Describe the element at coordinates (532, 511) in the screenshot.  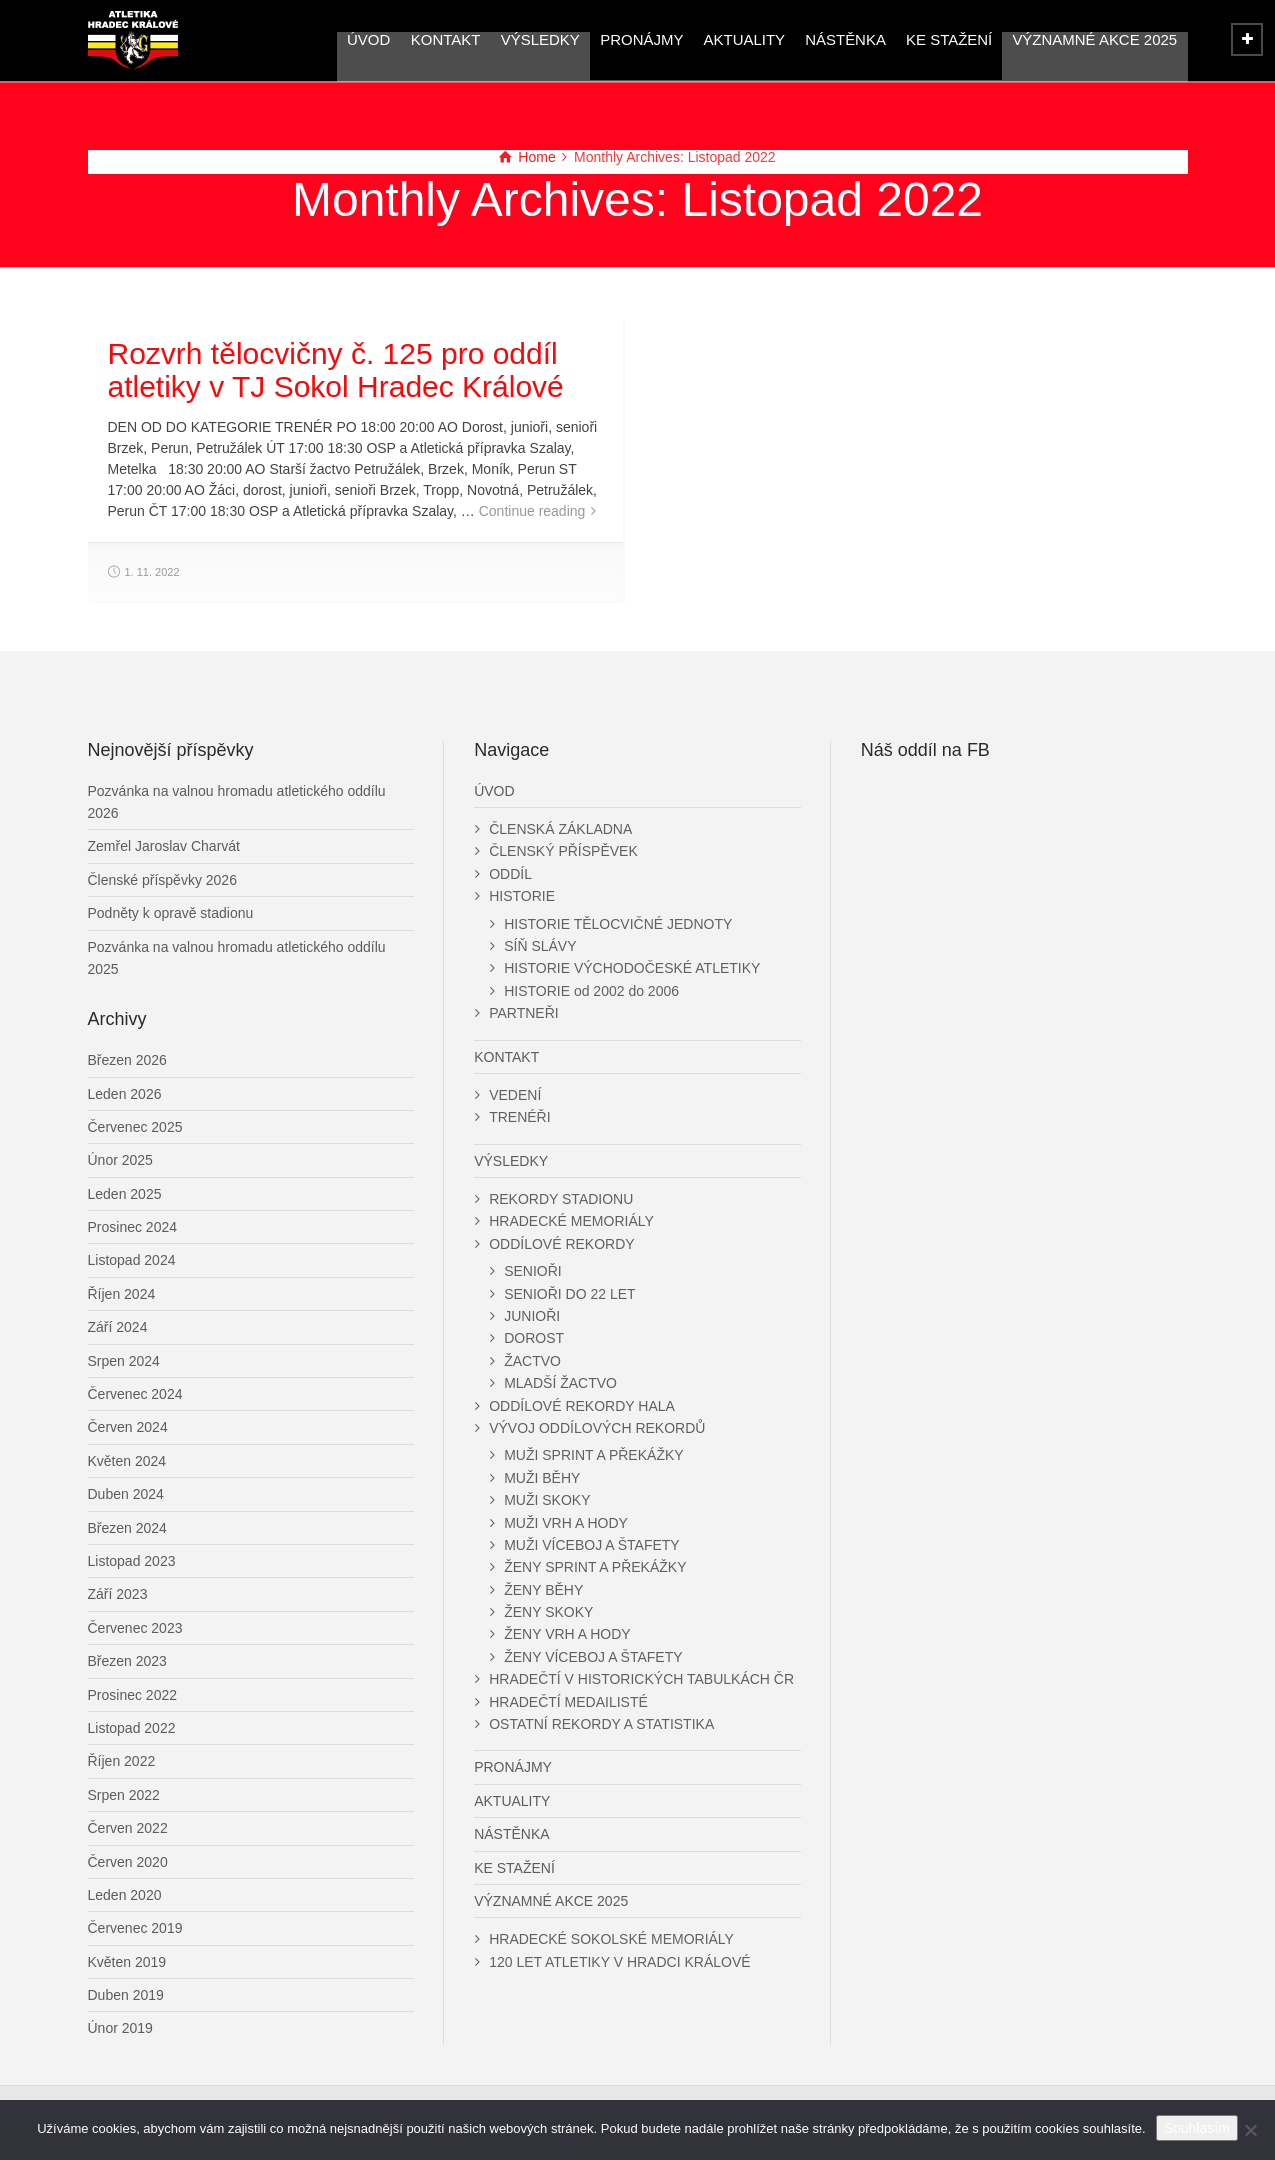
I see `Continue reading` at that location.